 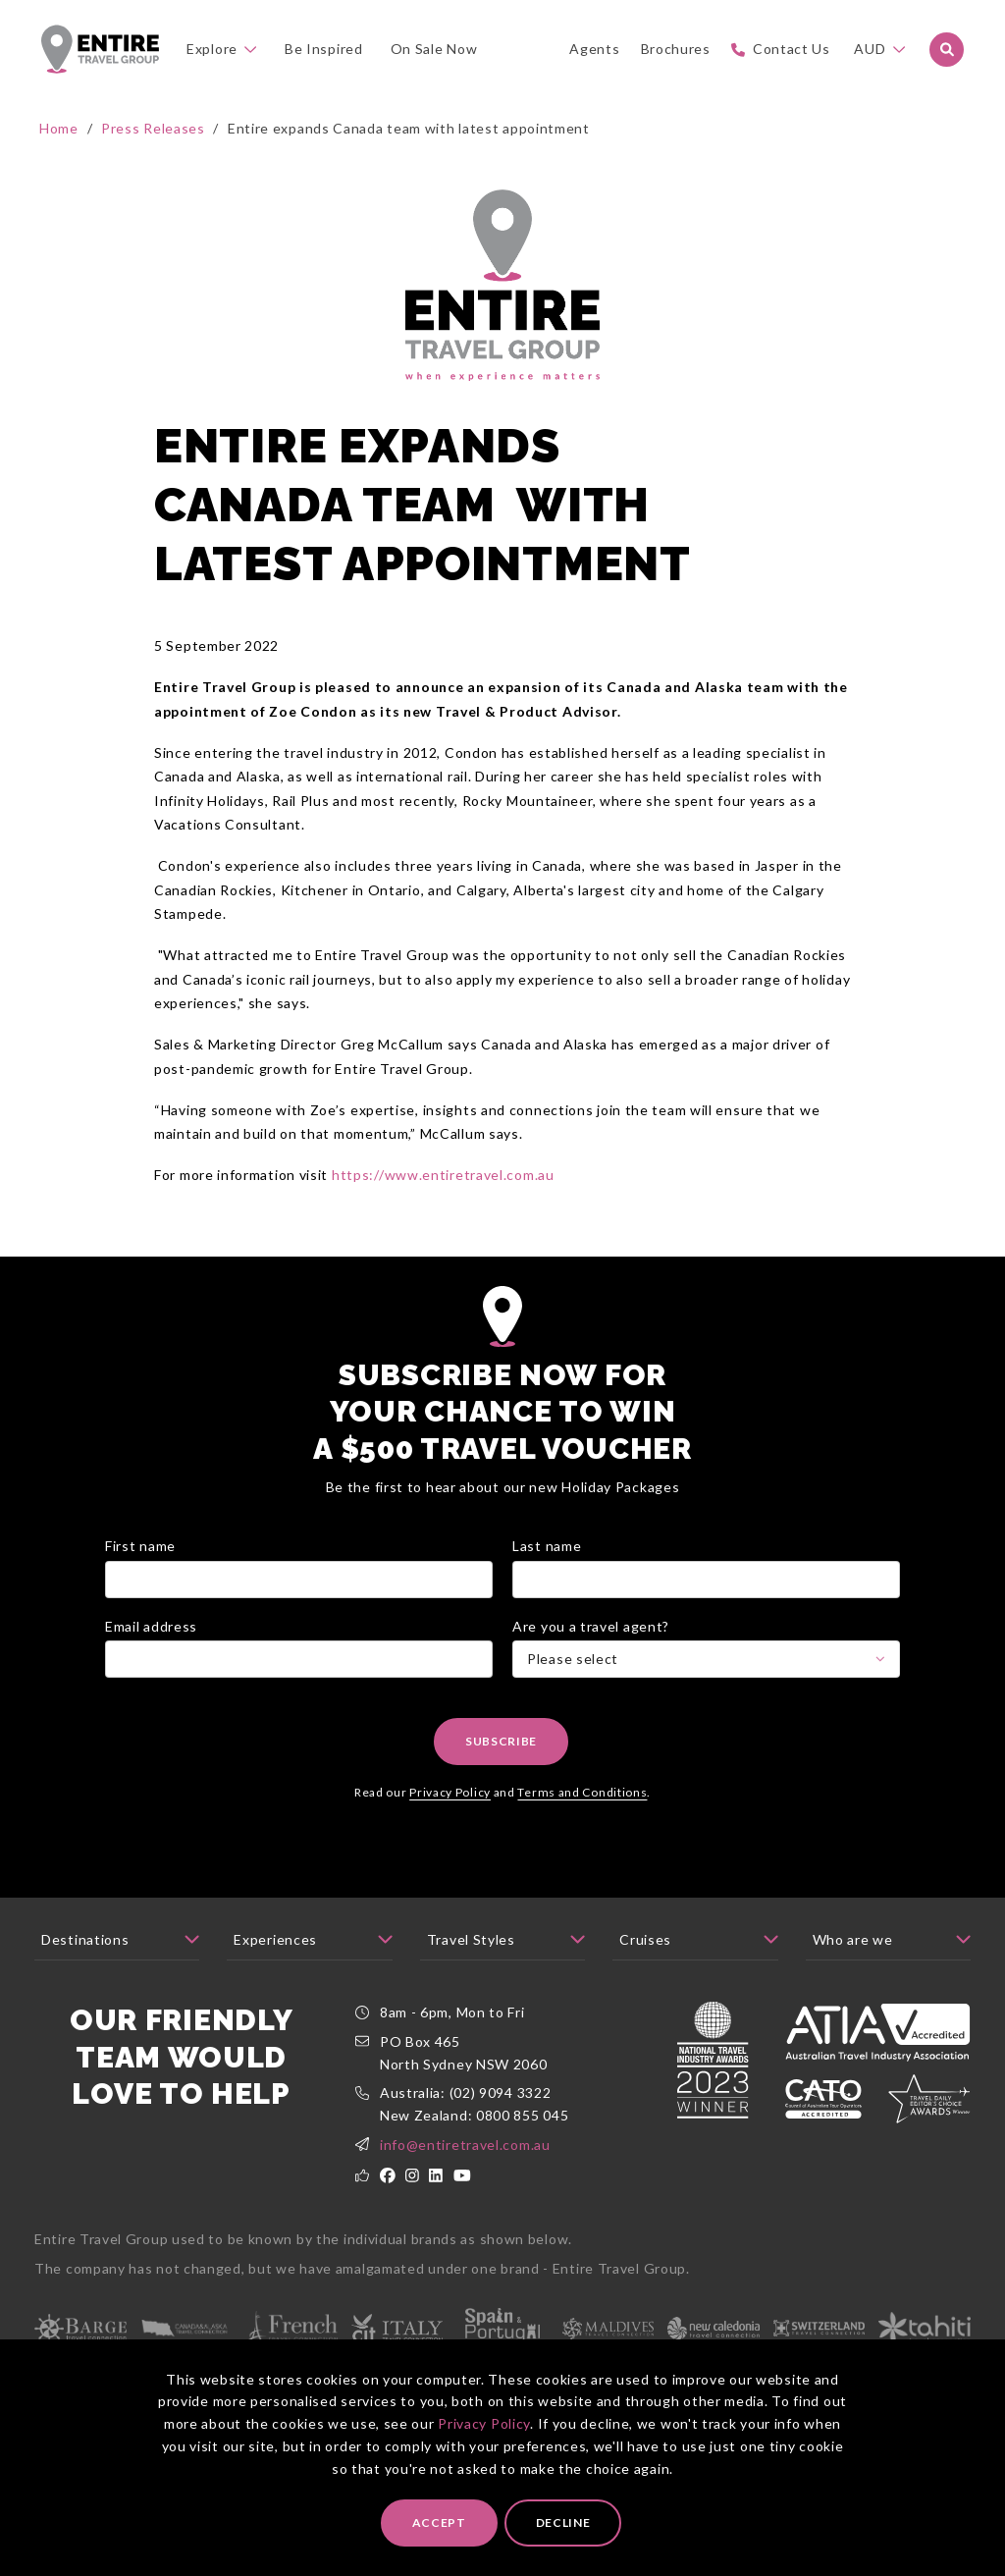 What do you see at coordinates (484, 2423) in the screenshot?
I see `Privacy Policy` at bounding box center [484, 2423].